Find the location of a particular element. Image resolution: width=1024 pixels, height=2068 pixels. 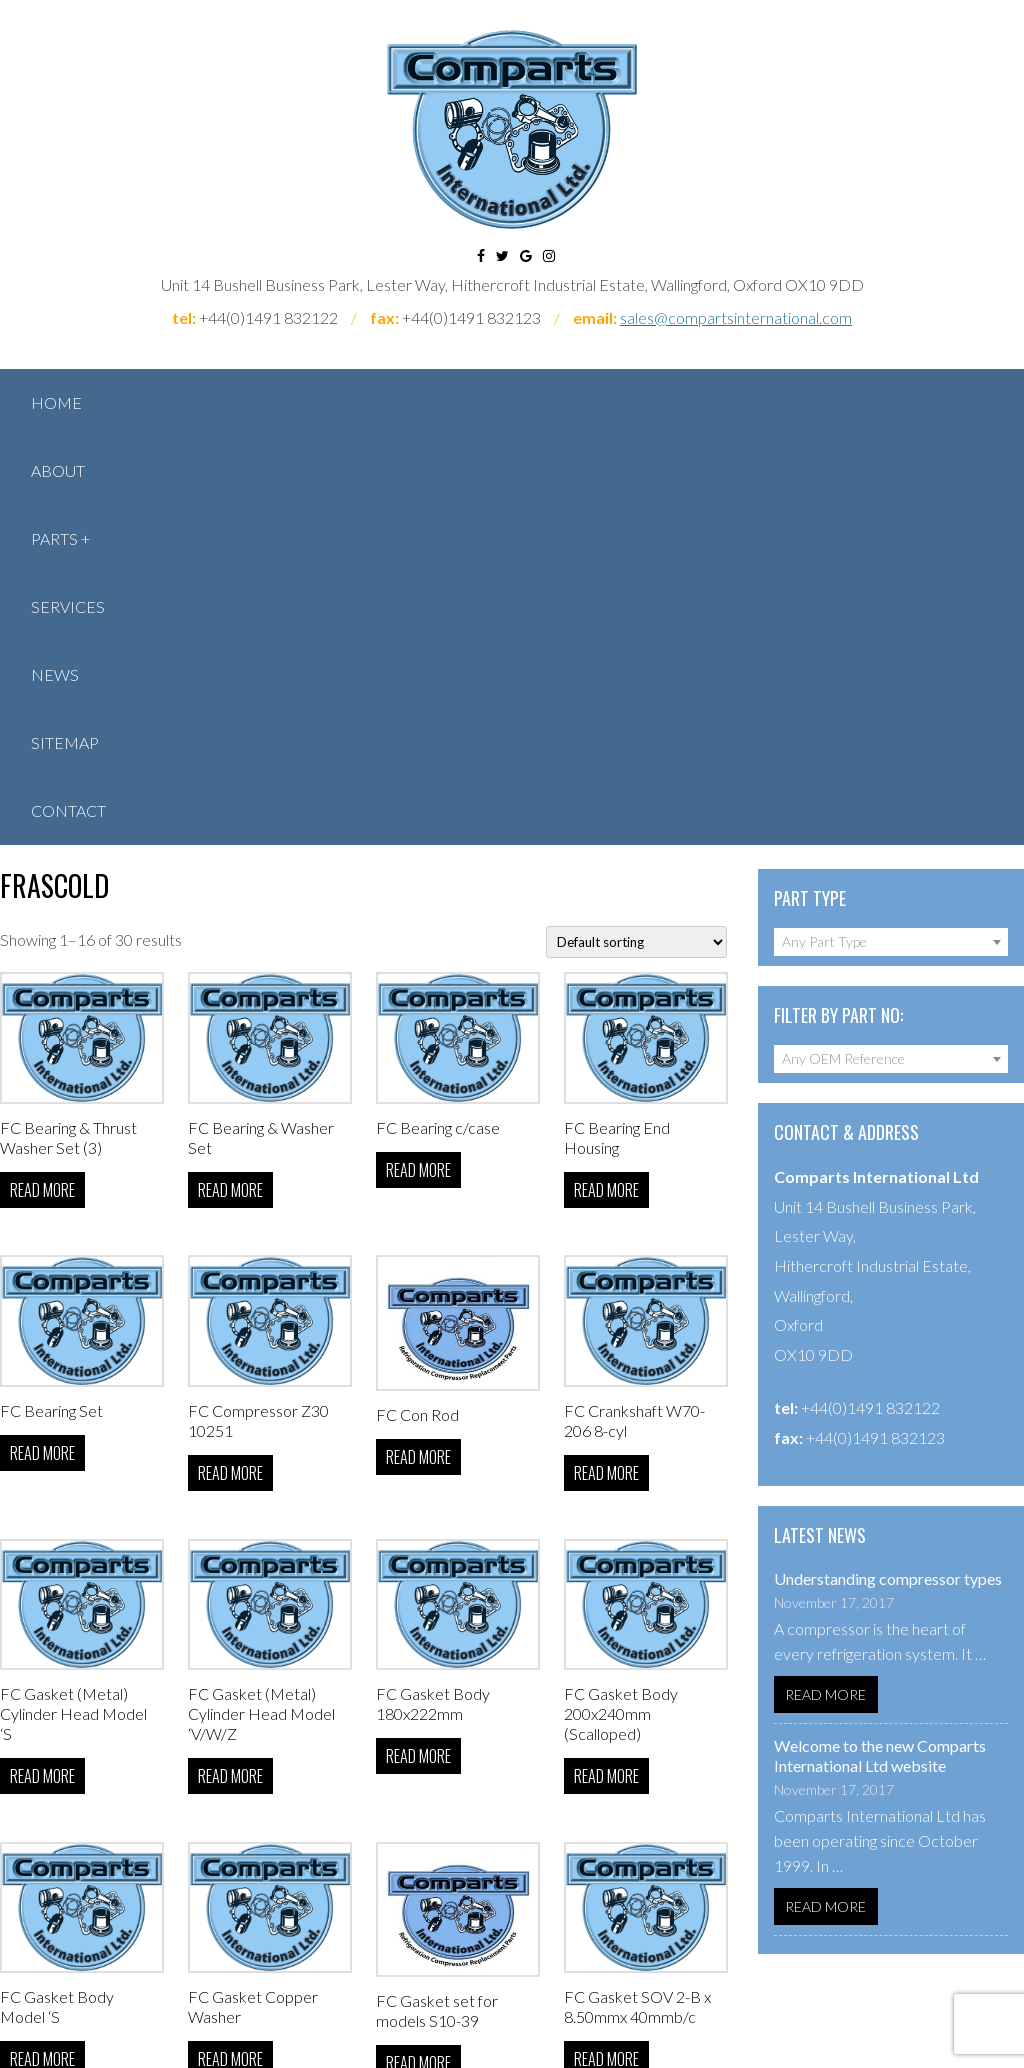

Read more [Read more about “FC Gasket Body 200x240mm (Scalloped)”] is located at coordinates (606, 1776).